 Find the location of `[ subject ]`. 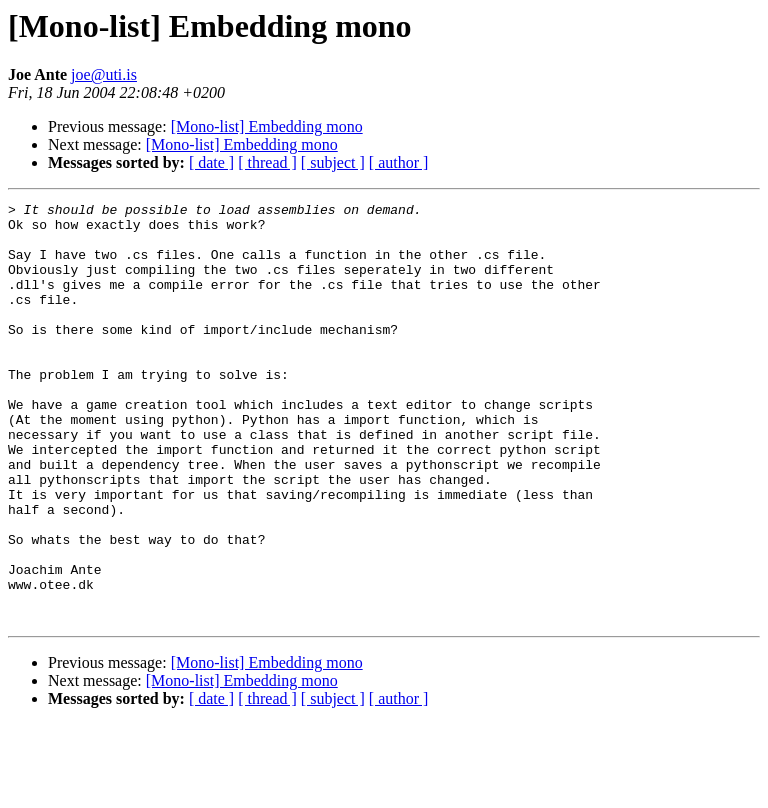

[ subject ] is located at coordinates (333, 162).